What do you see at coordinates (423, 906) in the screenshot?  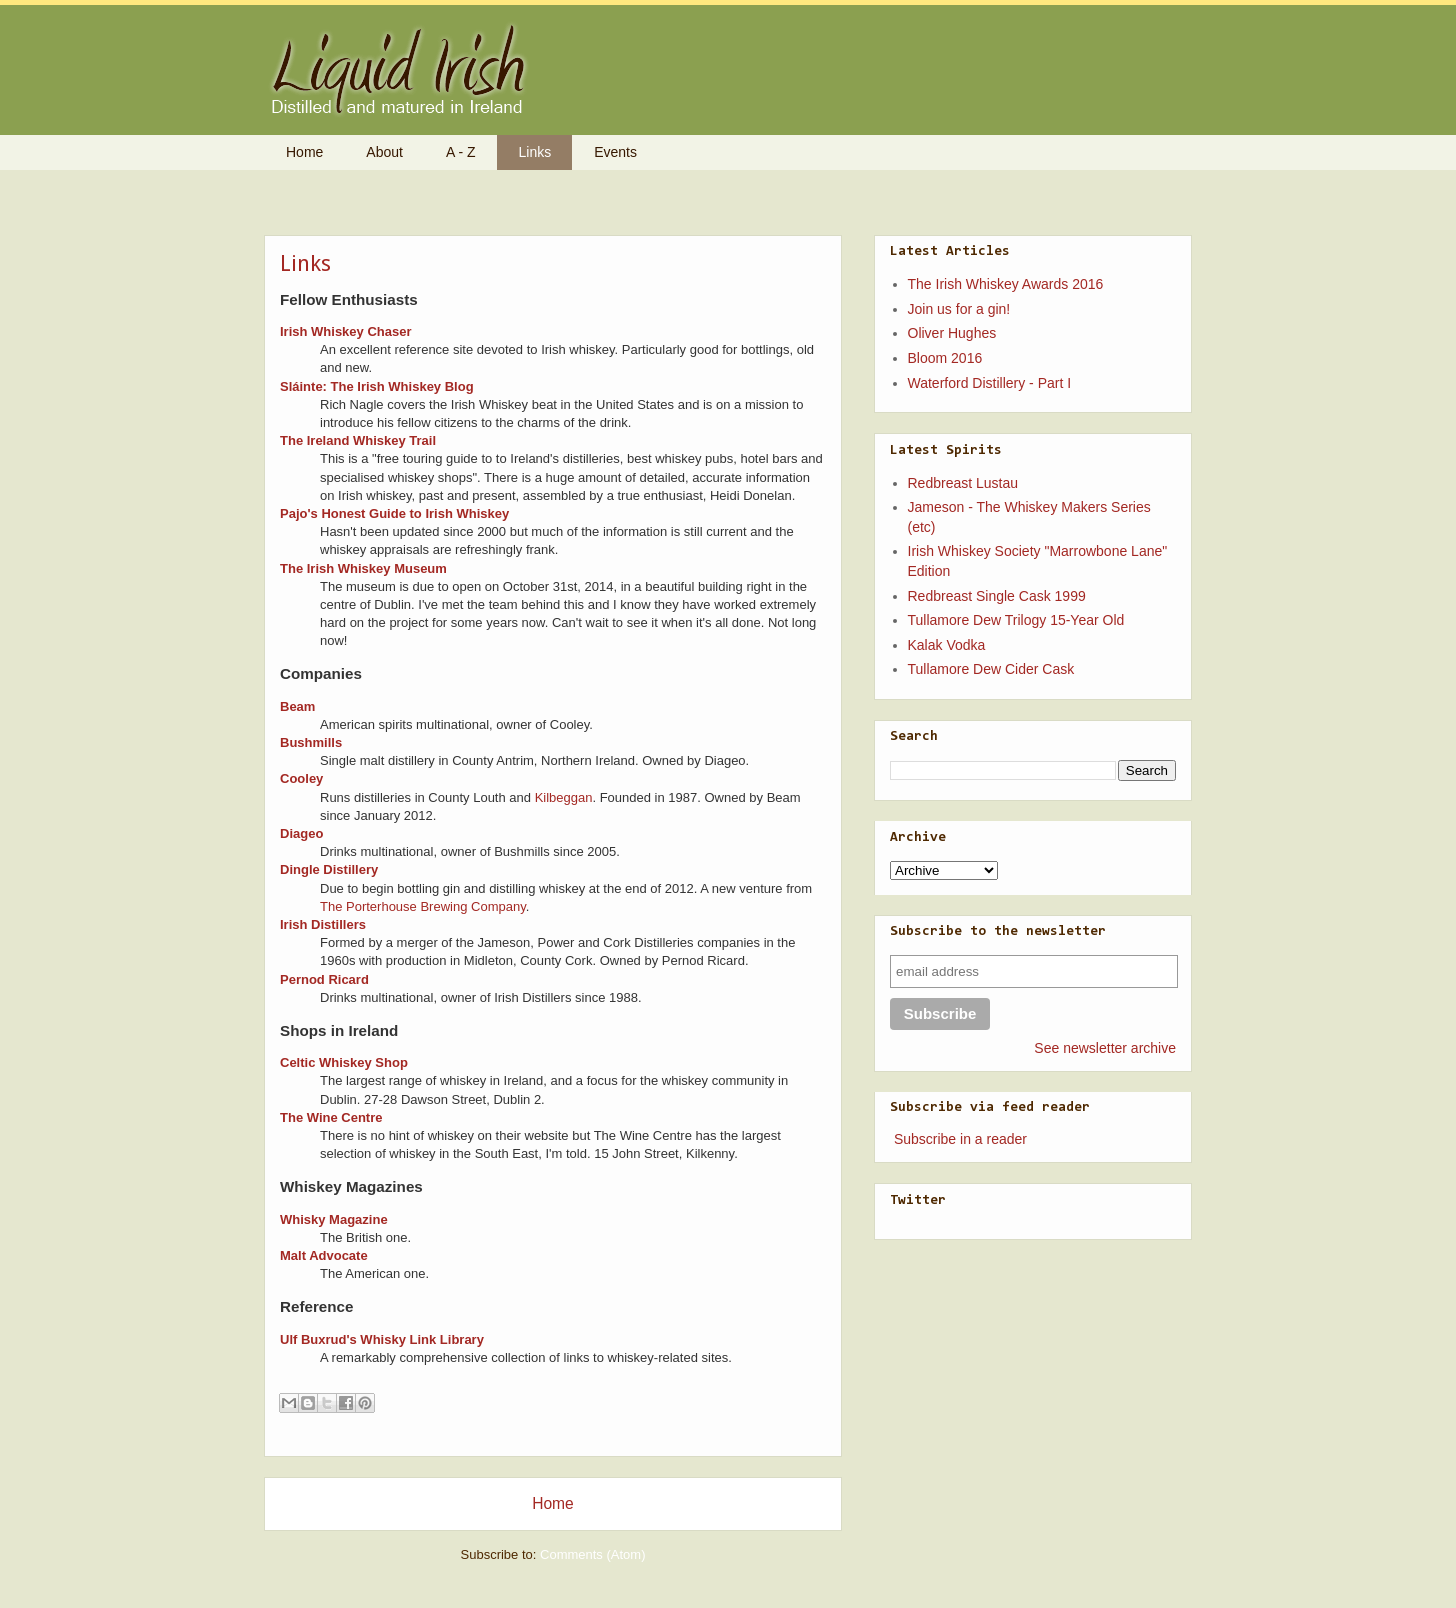 I see `The Porterhouse Brewing Company` at bounding box center [423, 906].